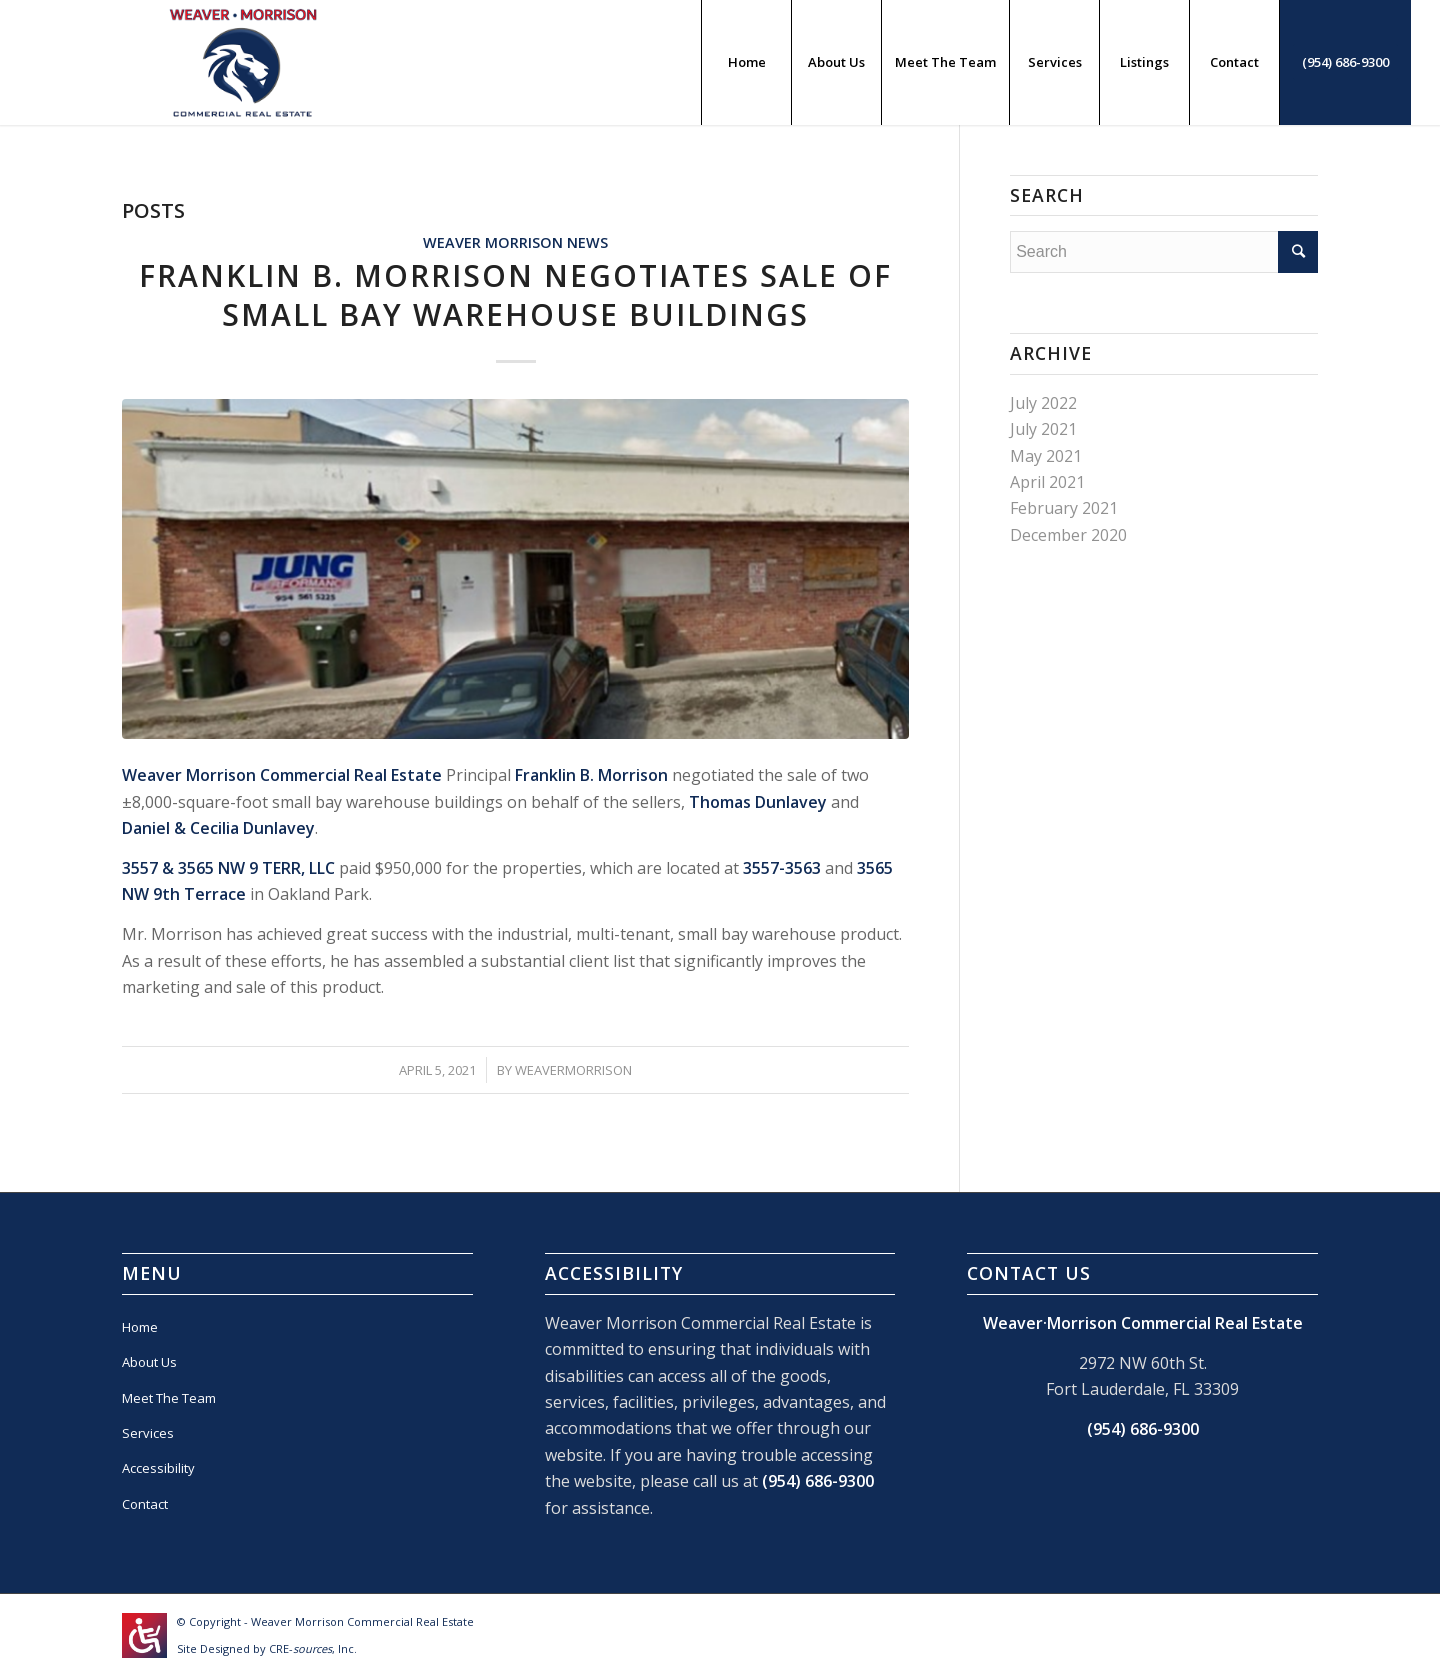 The image size is (1440, 1677). What do you see at coordinates (1064, 508) in the screenshot?
I see `February 2021` at bounding box center [1064, 508].